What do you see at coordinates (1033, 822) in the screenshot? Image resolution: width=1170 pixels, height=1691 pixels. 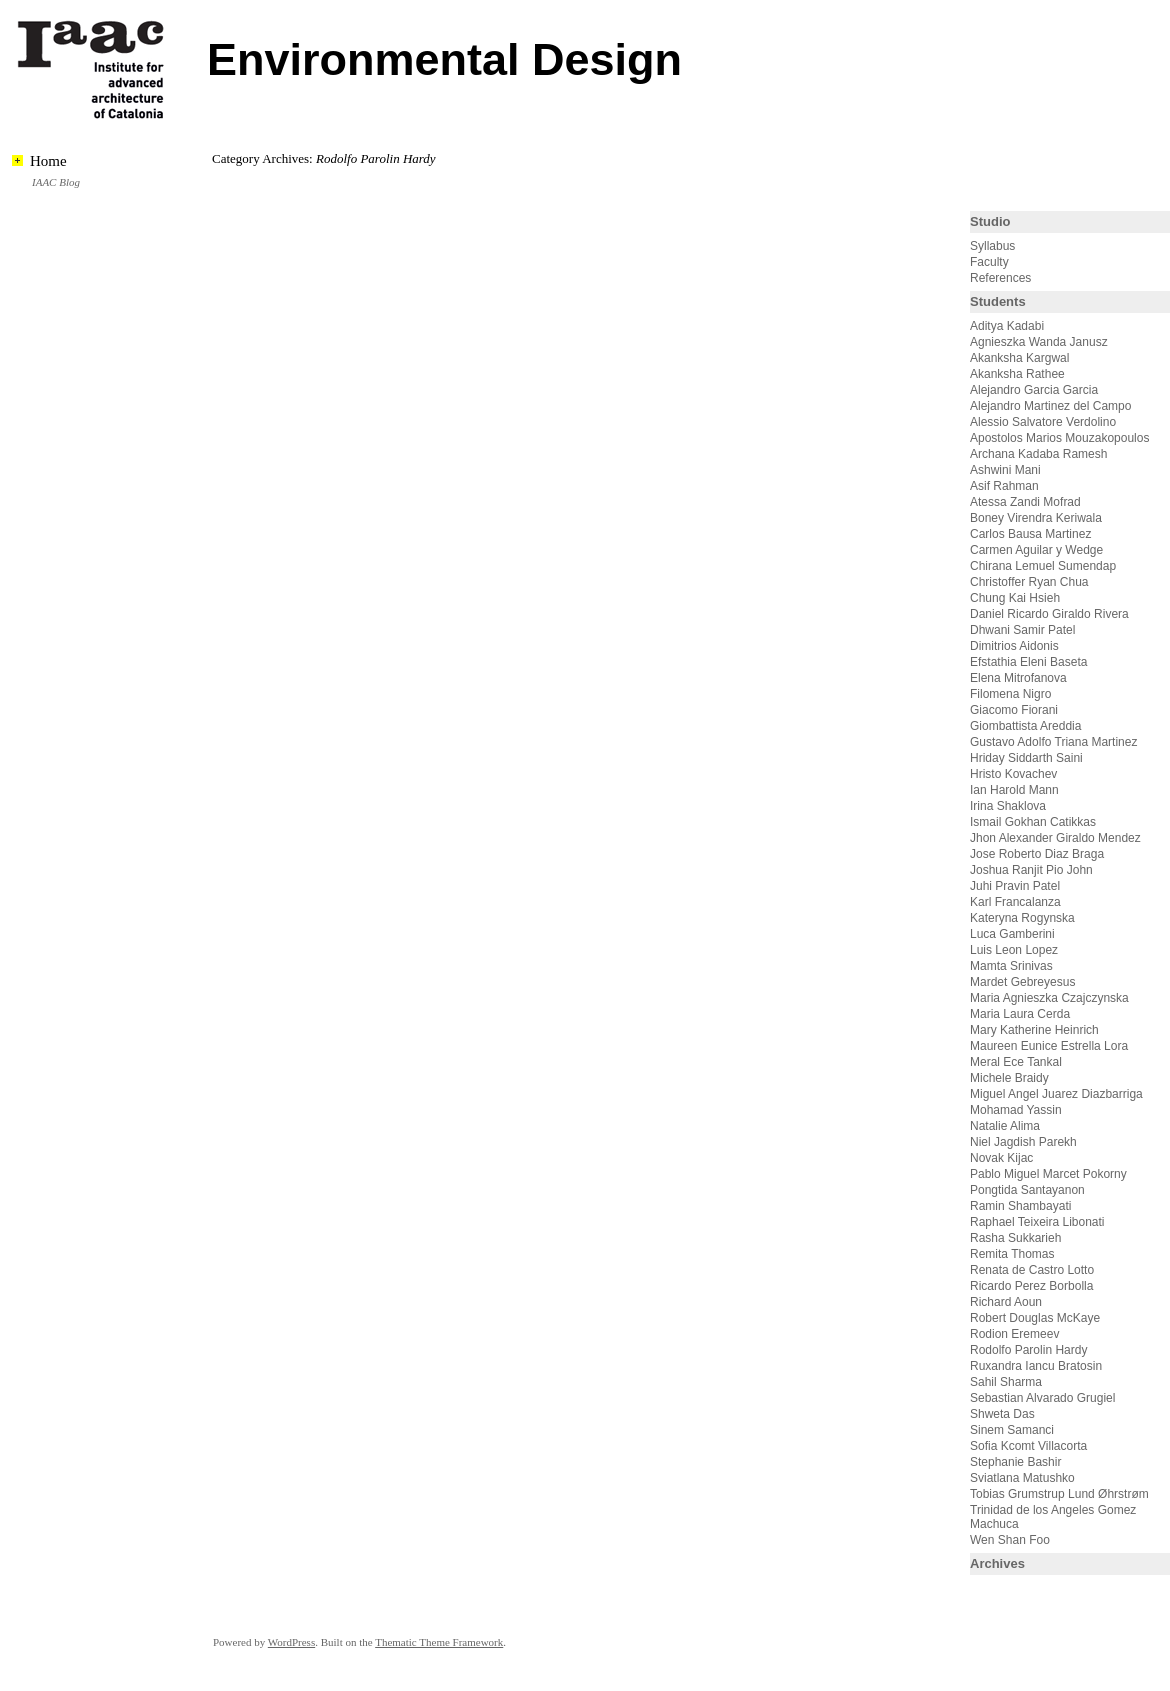 I see `Ismail Gokhan Catikkas` at bounding box center [1033, 822].